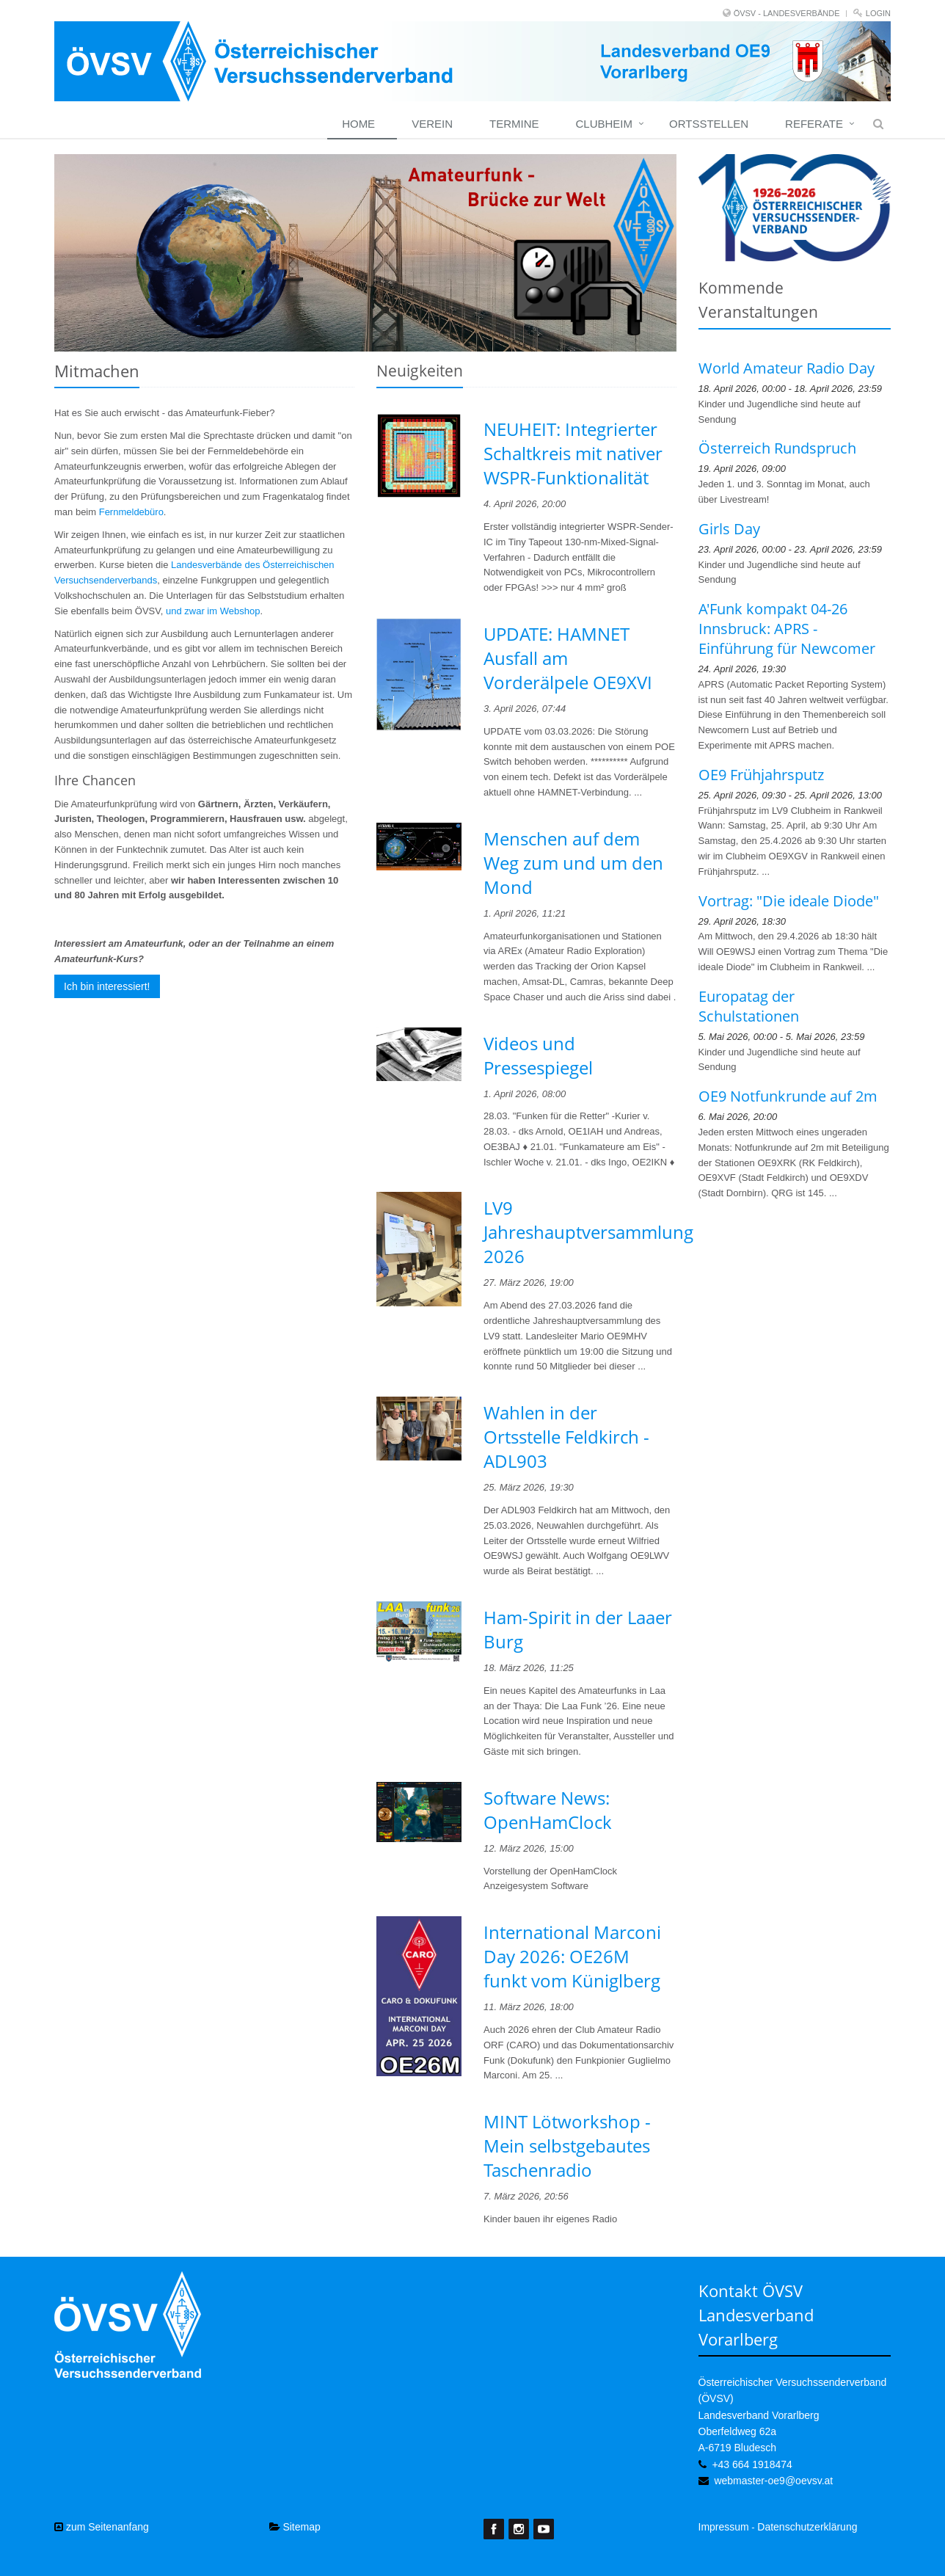  Describe the element at coordinates (588, 1232) in the screenshot. I see `LV9 Jahreshauptversammlung 2026` at that location.